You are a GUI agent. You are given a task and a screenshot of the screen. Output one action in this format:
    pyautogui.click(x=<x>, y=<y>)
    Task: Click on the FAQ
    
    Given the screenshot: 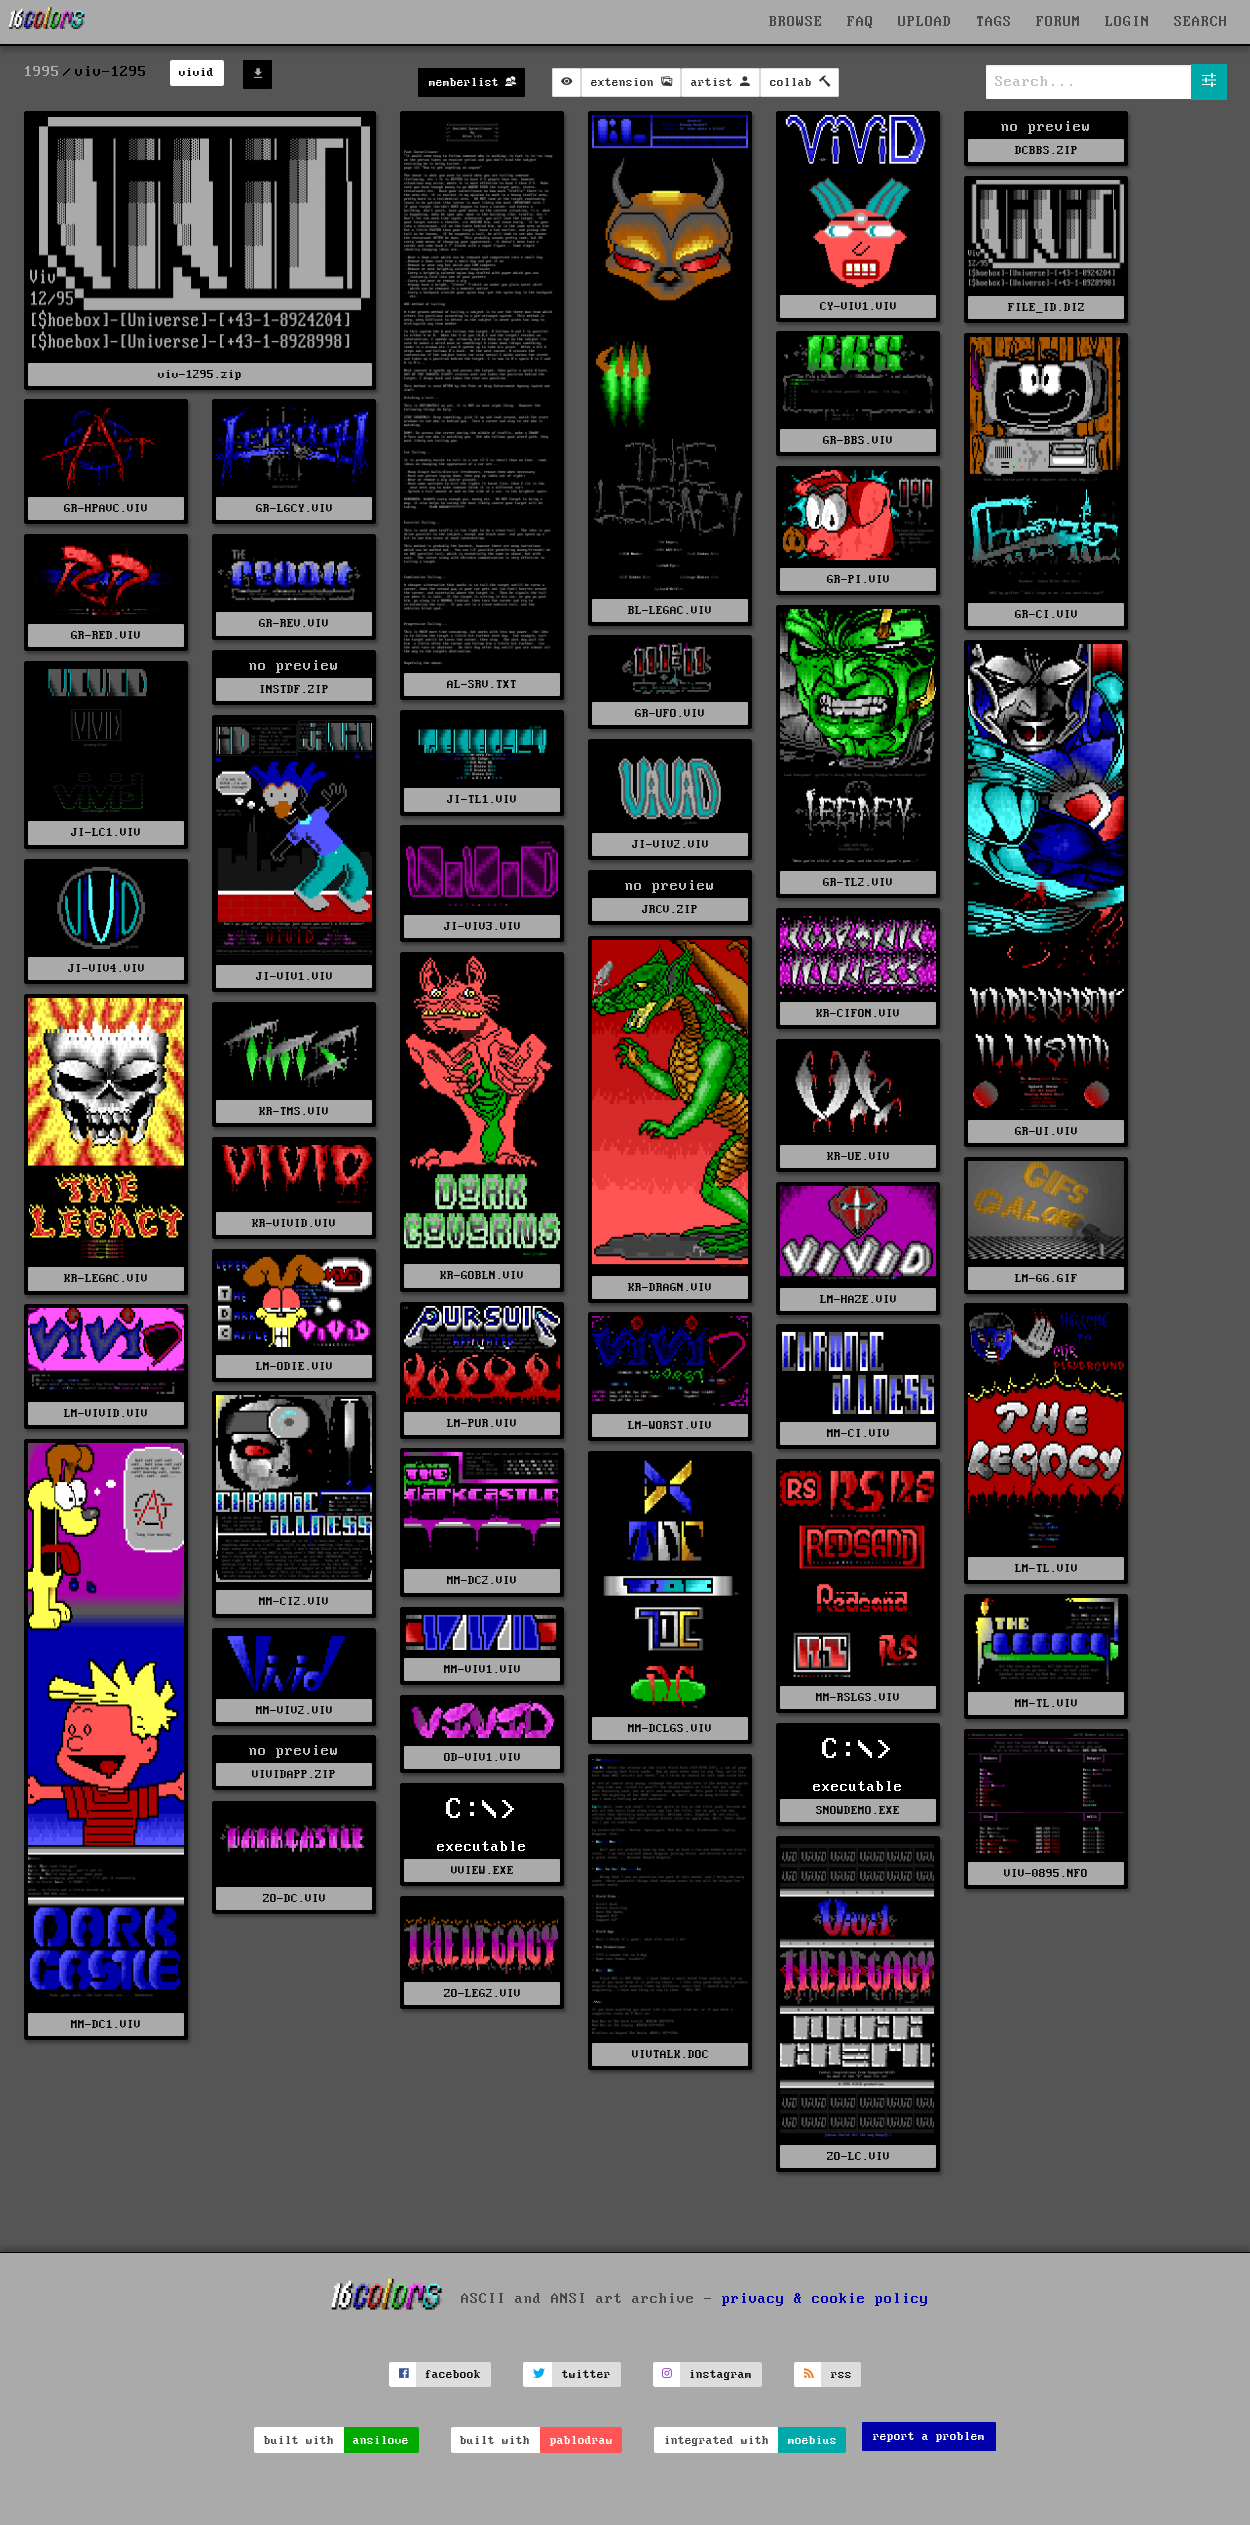 What is the action you would take?
    pyautogui.click(x=860, y=22)
    